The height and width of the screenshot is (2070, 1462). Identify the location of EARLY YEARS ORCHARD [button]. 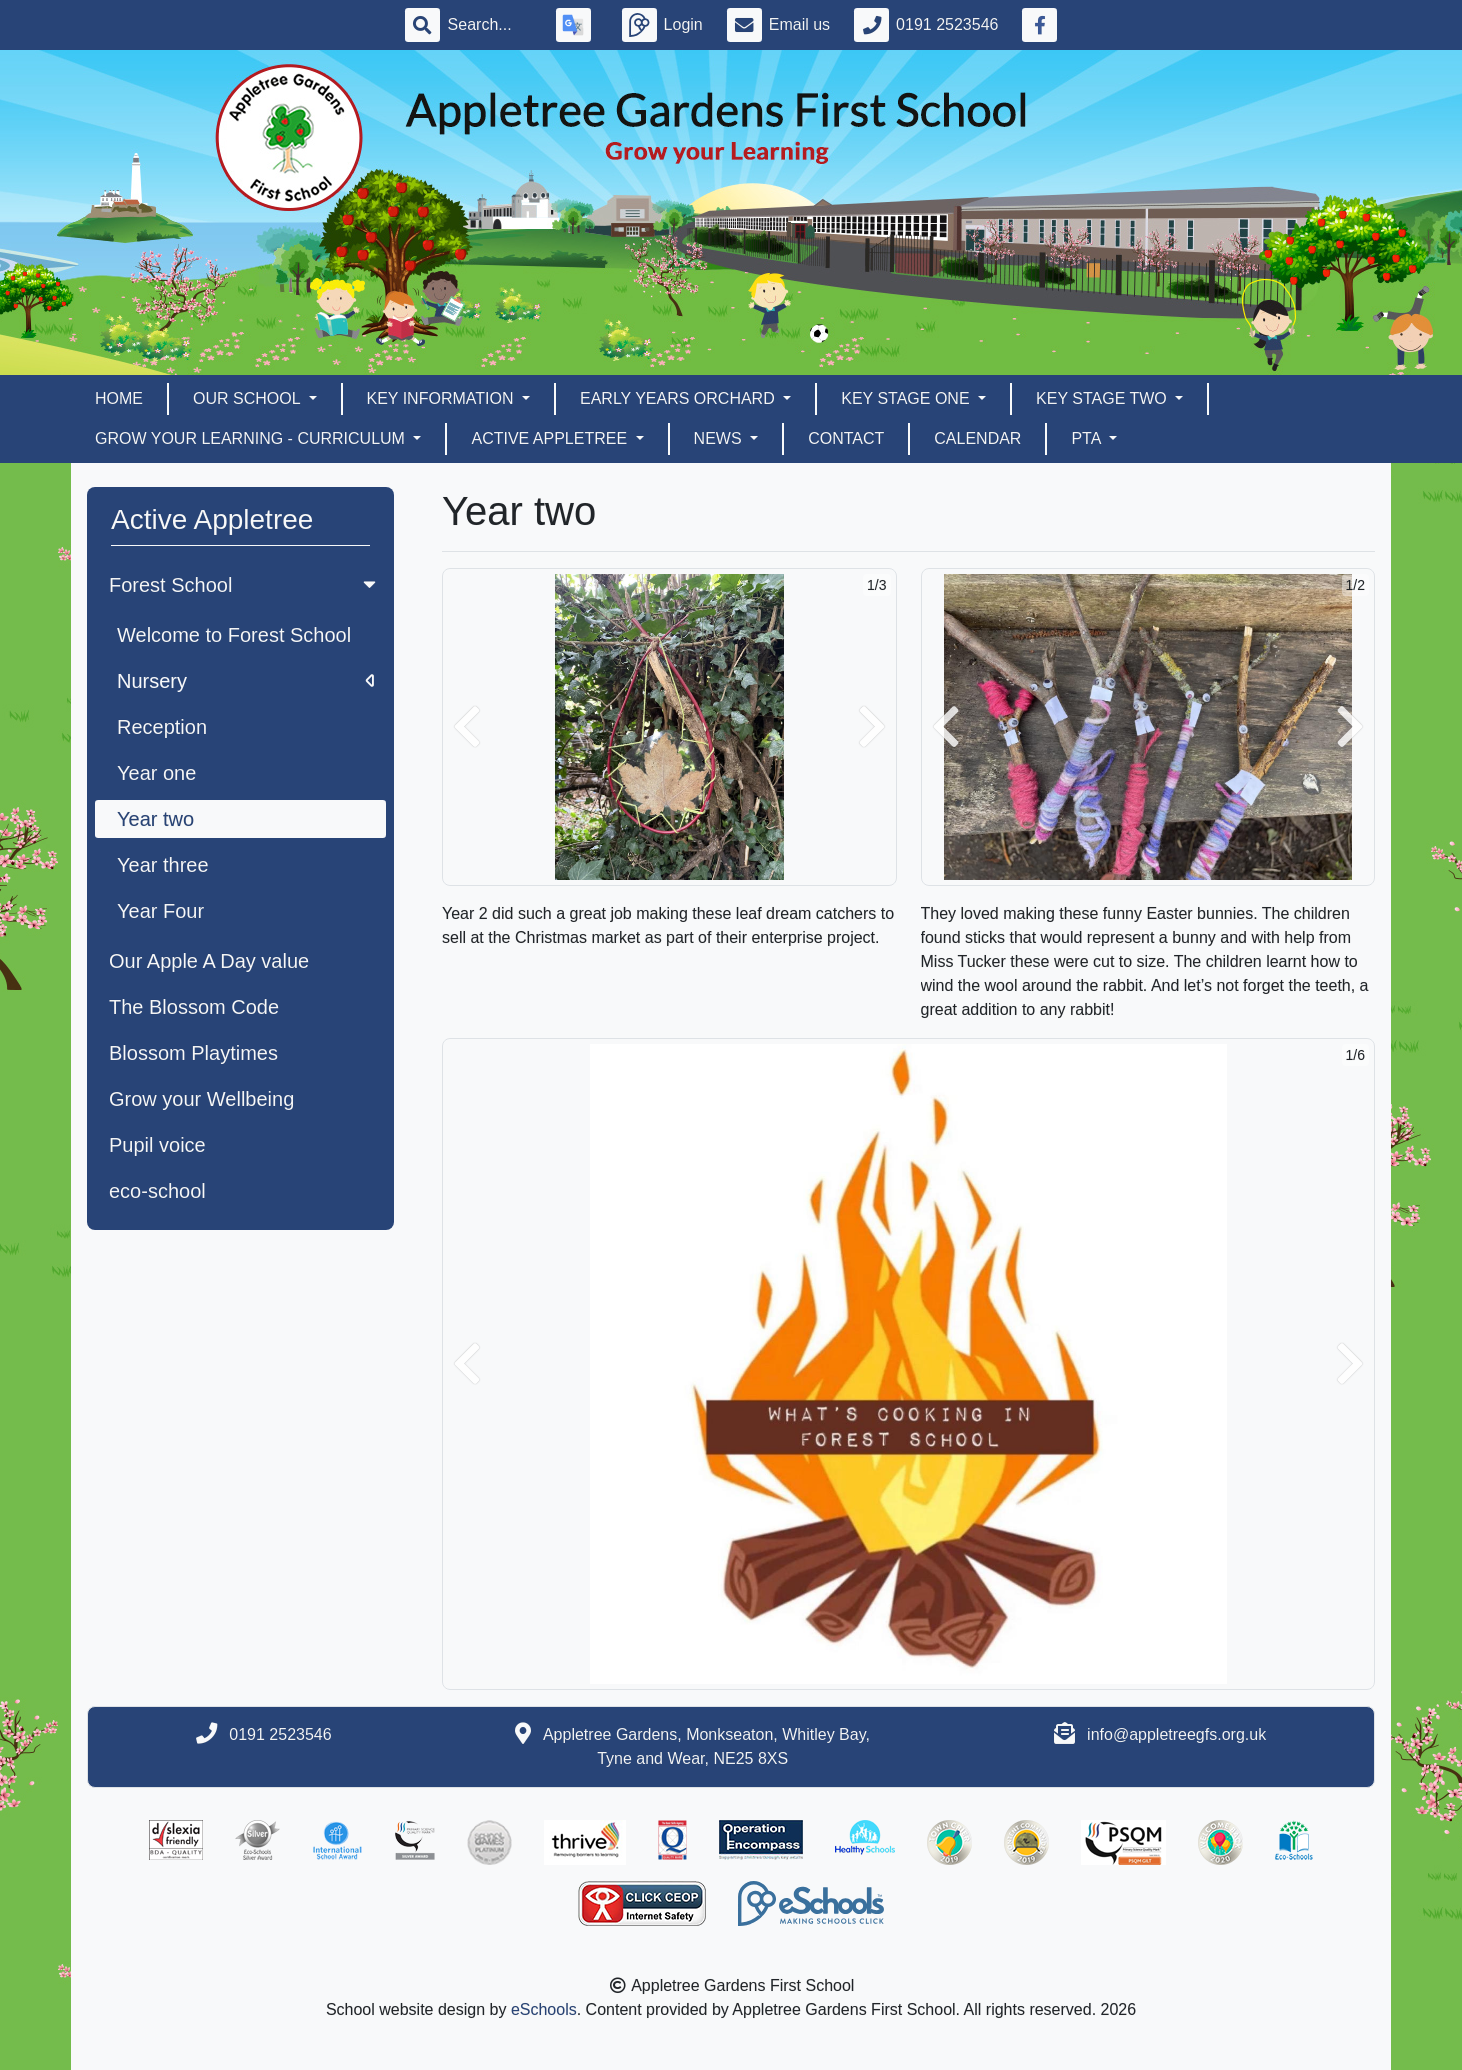
(679, 398).